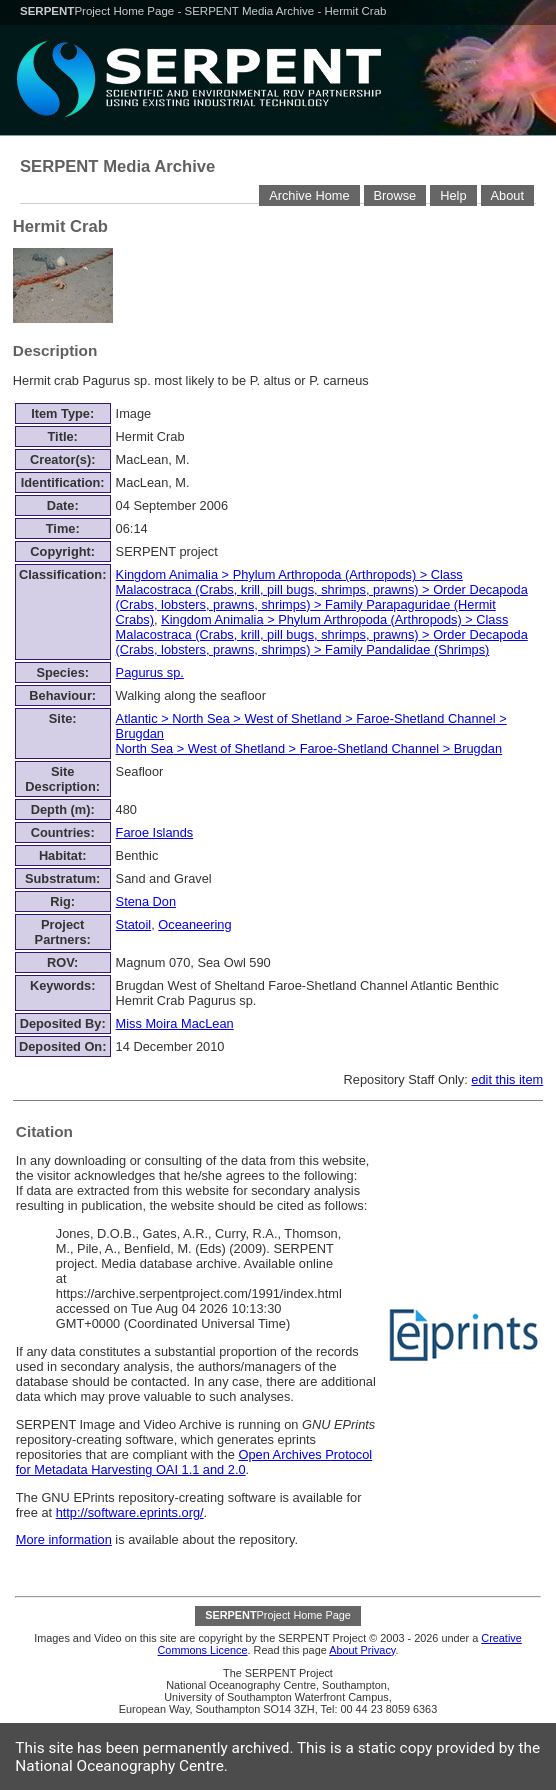  Describe the element at coordinates (134, 924) in the screenshot. I see `Statoil` at that location.